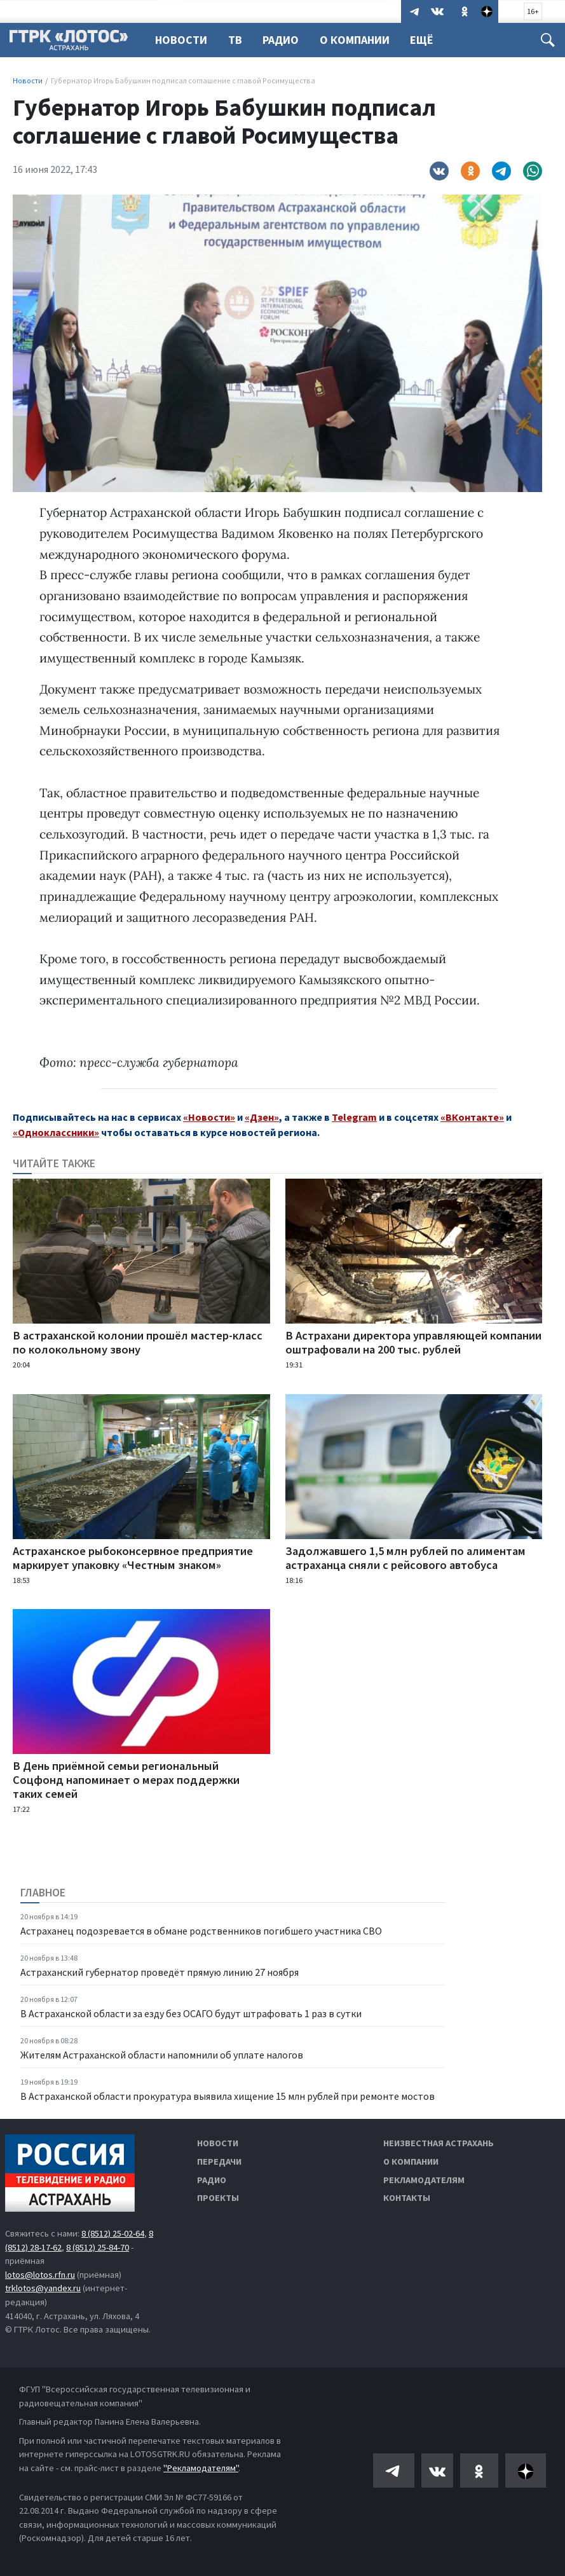 The height and width of the screenshot is (2576, 565). I want to click on «Новости», so click(209, 1117).